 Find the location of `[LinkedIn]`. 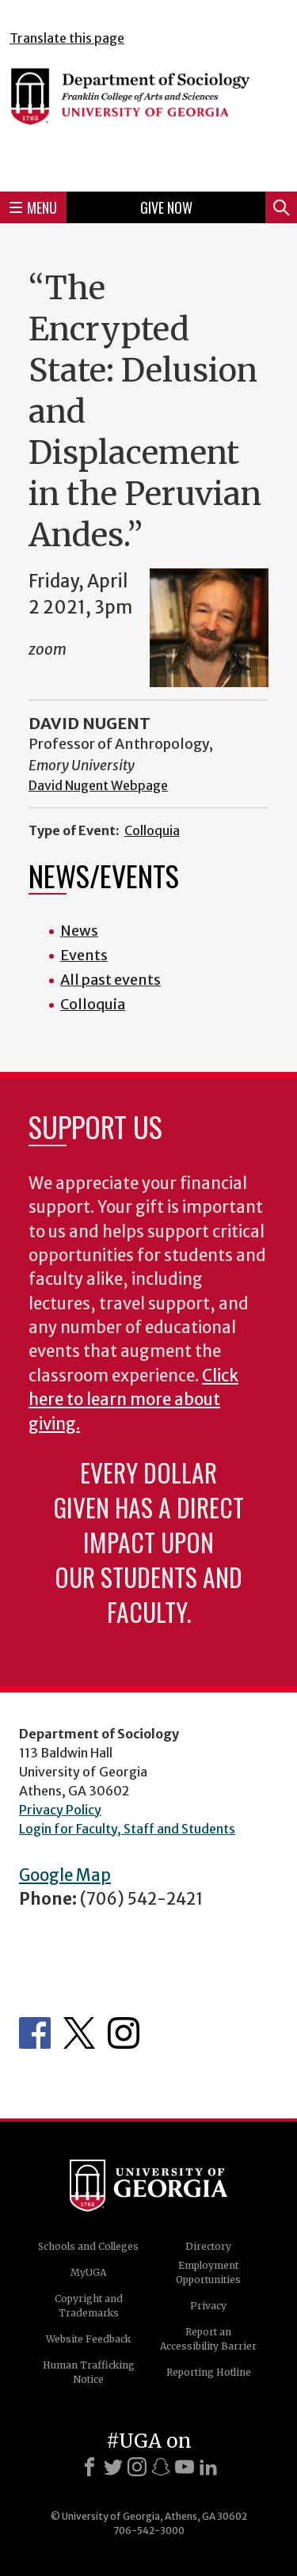

[LinkedIn] is located at coordinates (208, 2466).